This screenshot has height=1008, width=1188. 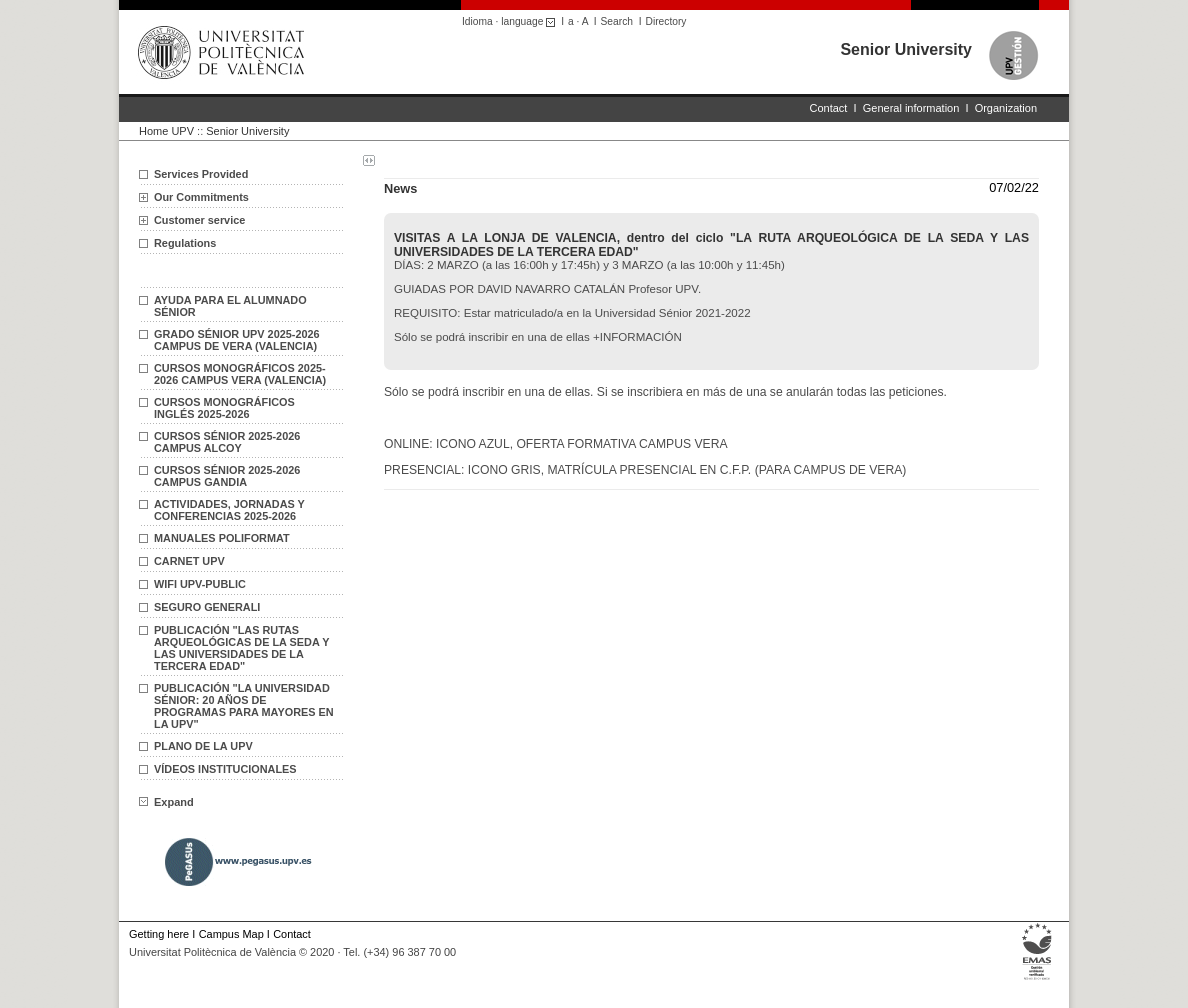 I want to click on VÍDEOS INSTITUCIONALES, so click(x=225, y=769).